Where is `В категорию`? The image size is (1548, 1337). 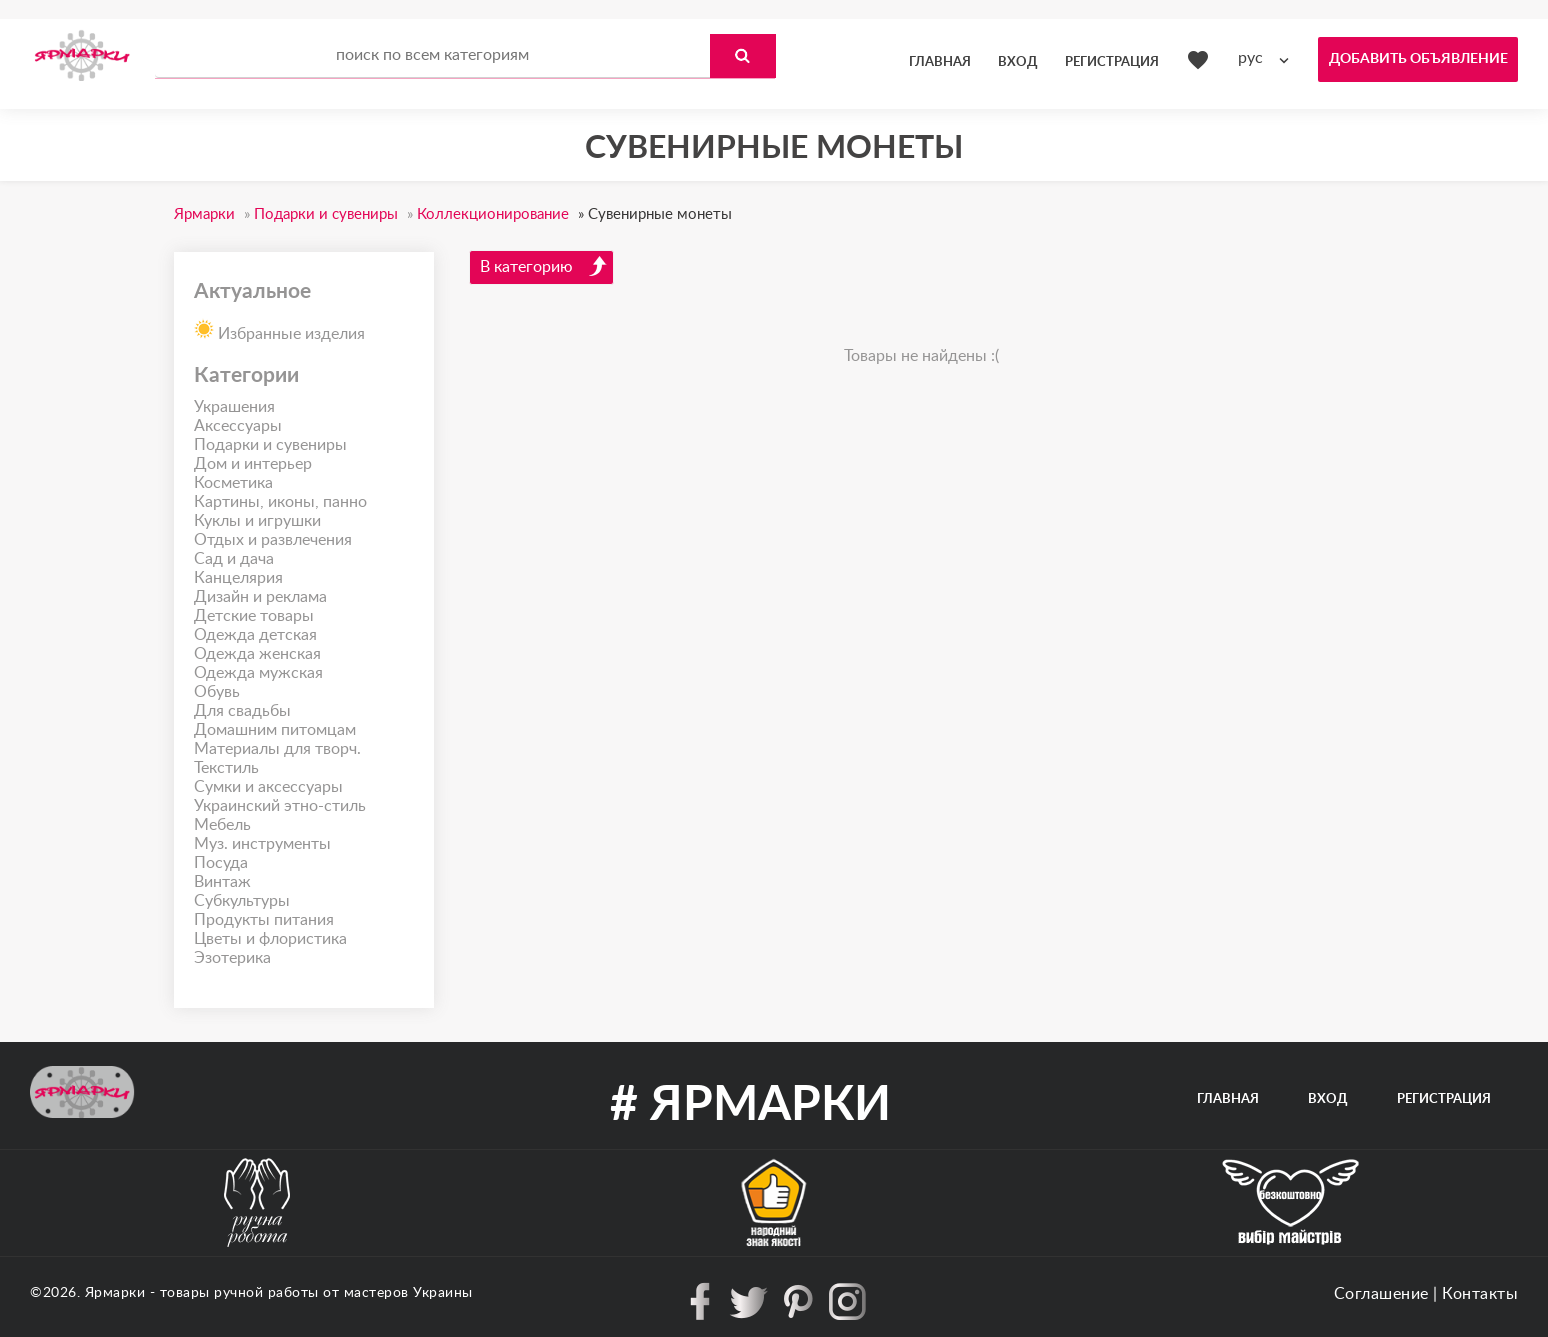 В категорию is located at coordinates (544, 266).